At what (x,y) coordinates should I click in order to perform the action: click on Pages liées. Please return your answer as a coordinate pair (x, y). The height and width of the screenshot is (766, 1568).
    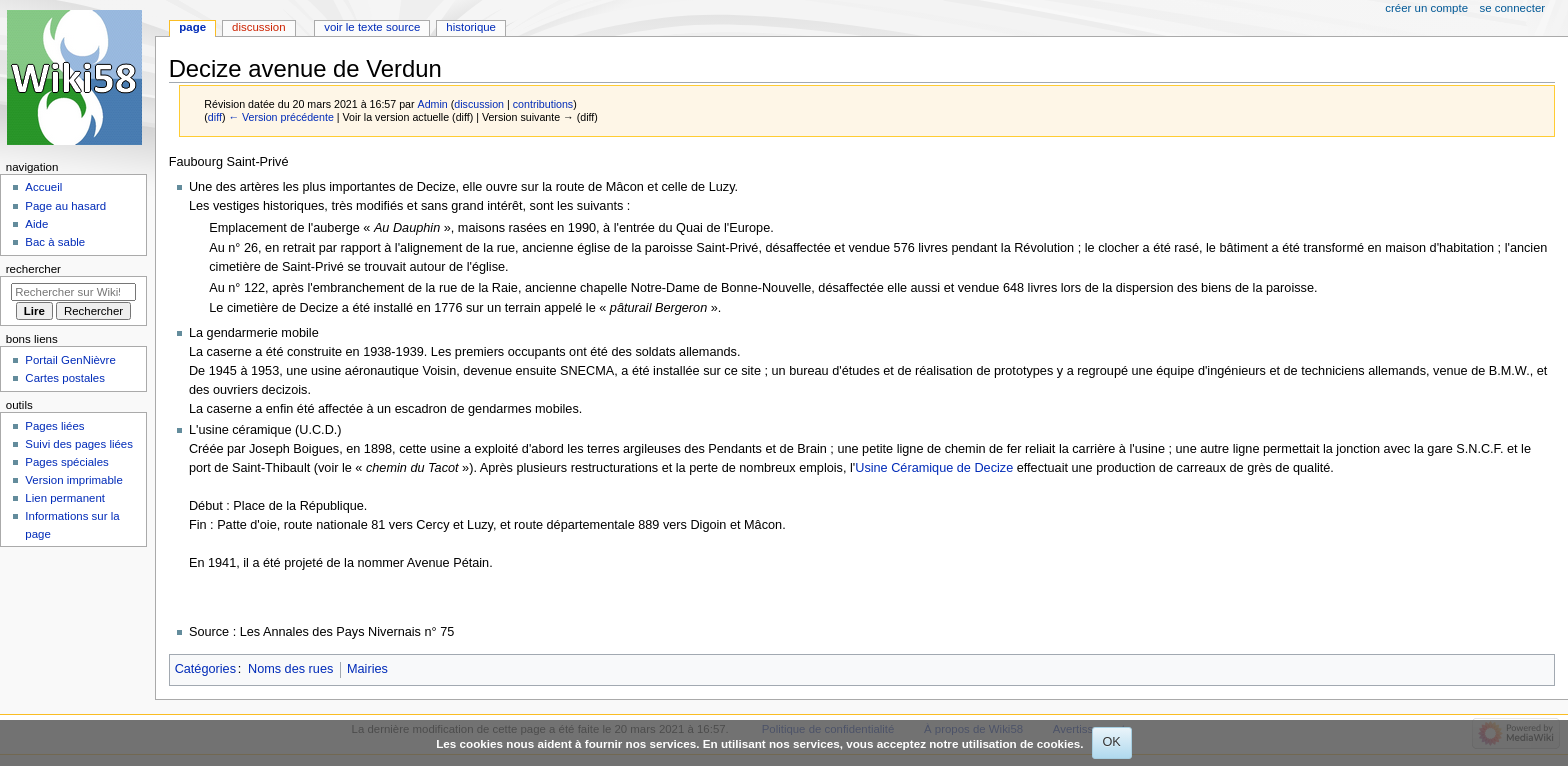
    Looking at the image, I should click on (54, 426).